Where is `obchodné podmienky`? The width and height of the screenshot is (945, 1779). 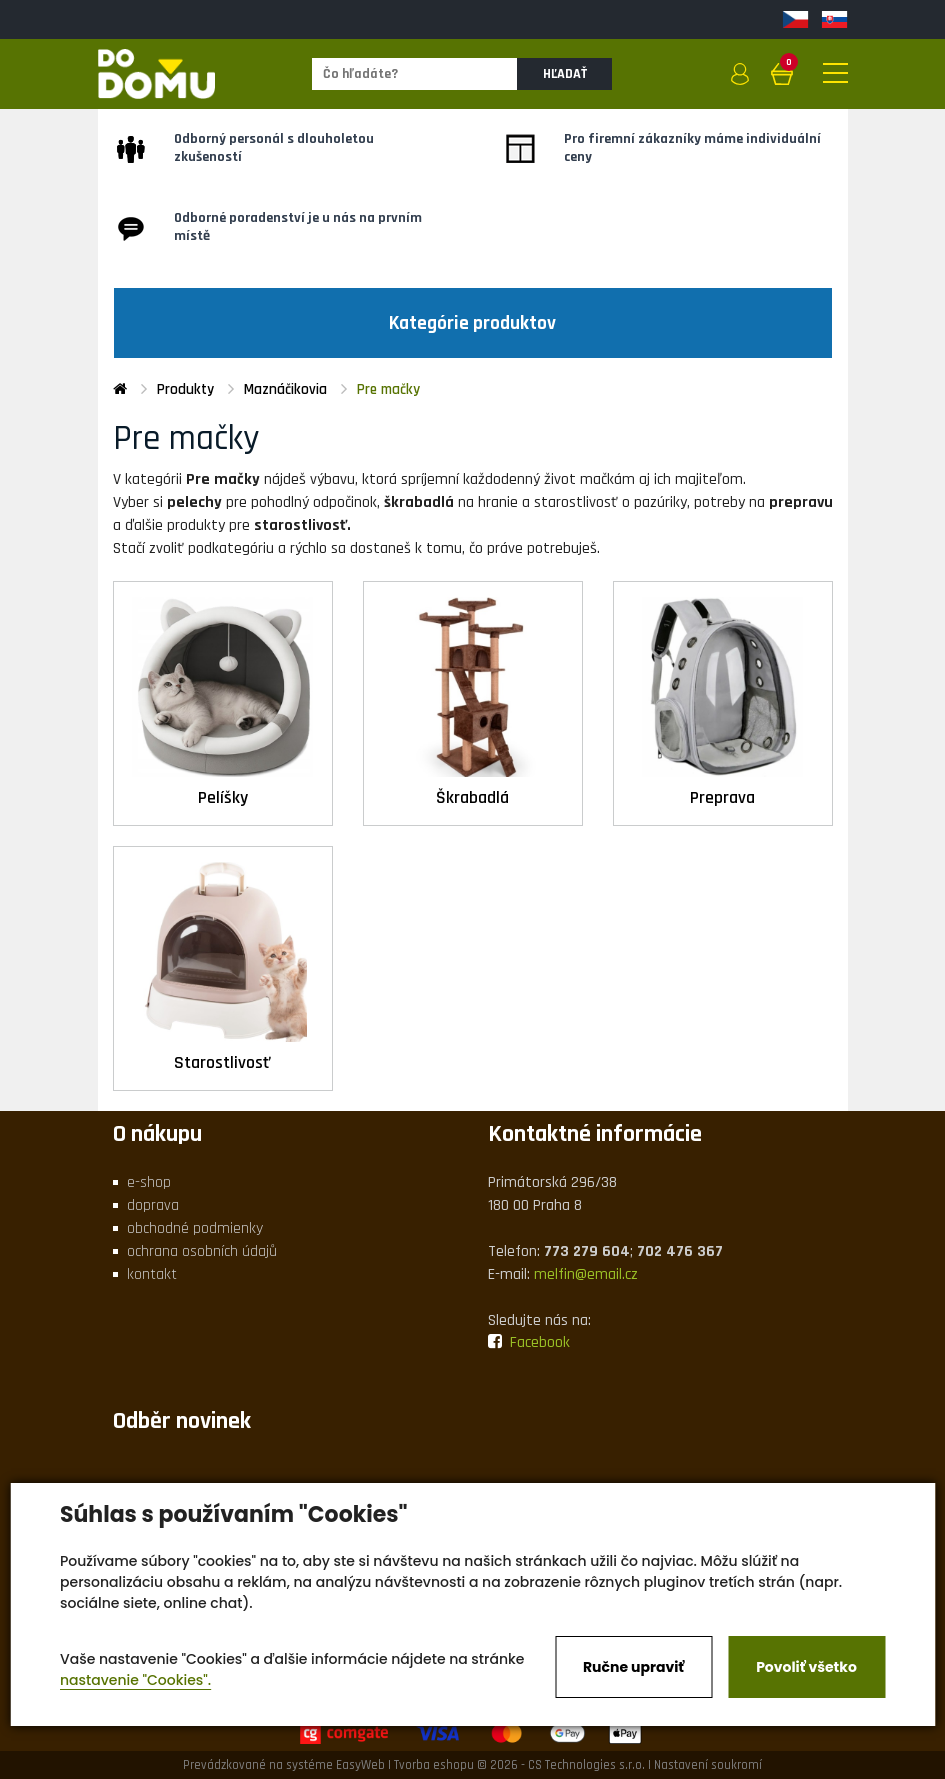 obchodné podmienky is located at coordinates (195, 1228).